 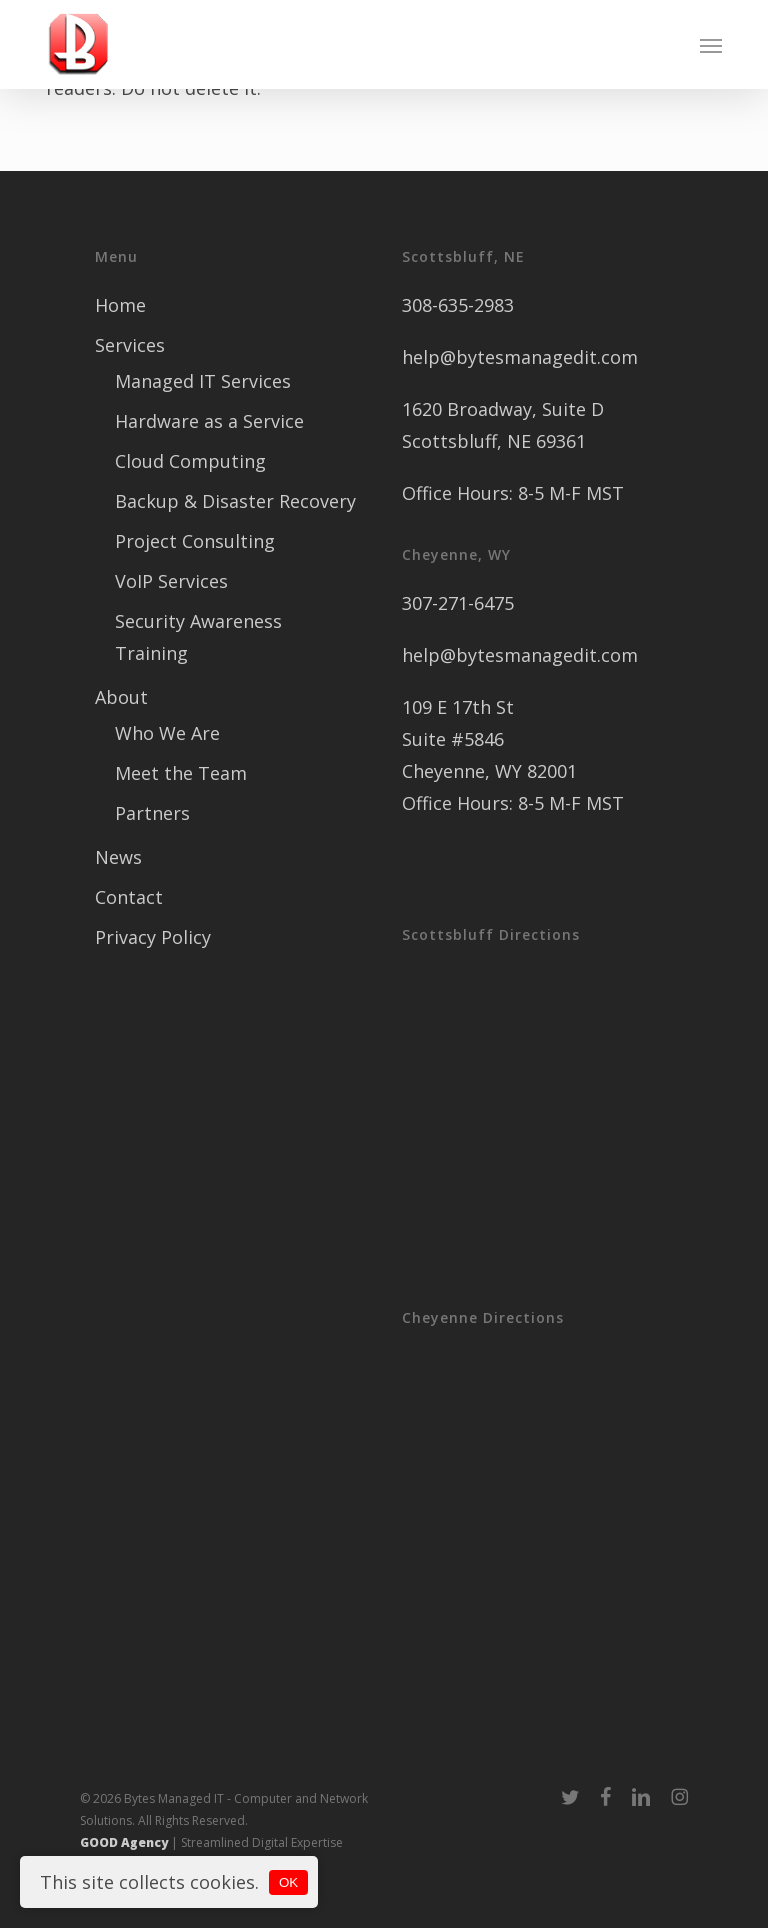 I want to click on Project Consulting, so click(x=195, y=541).